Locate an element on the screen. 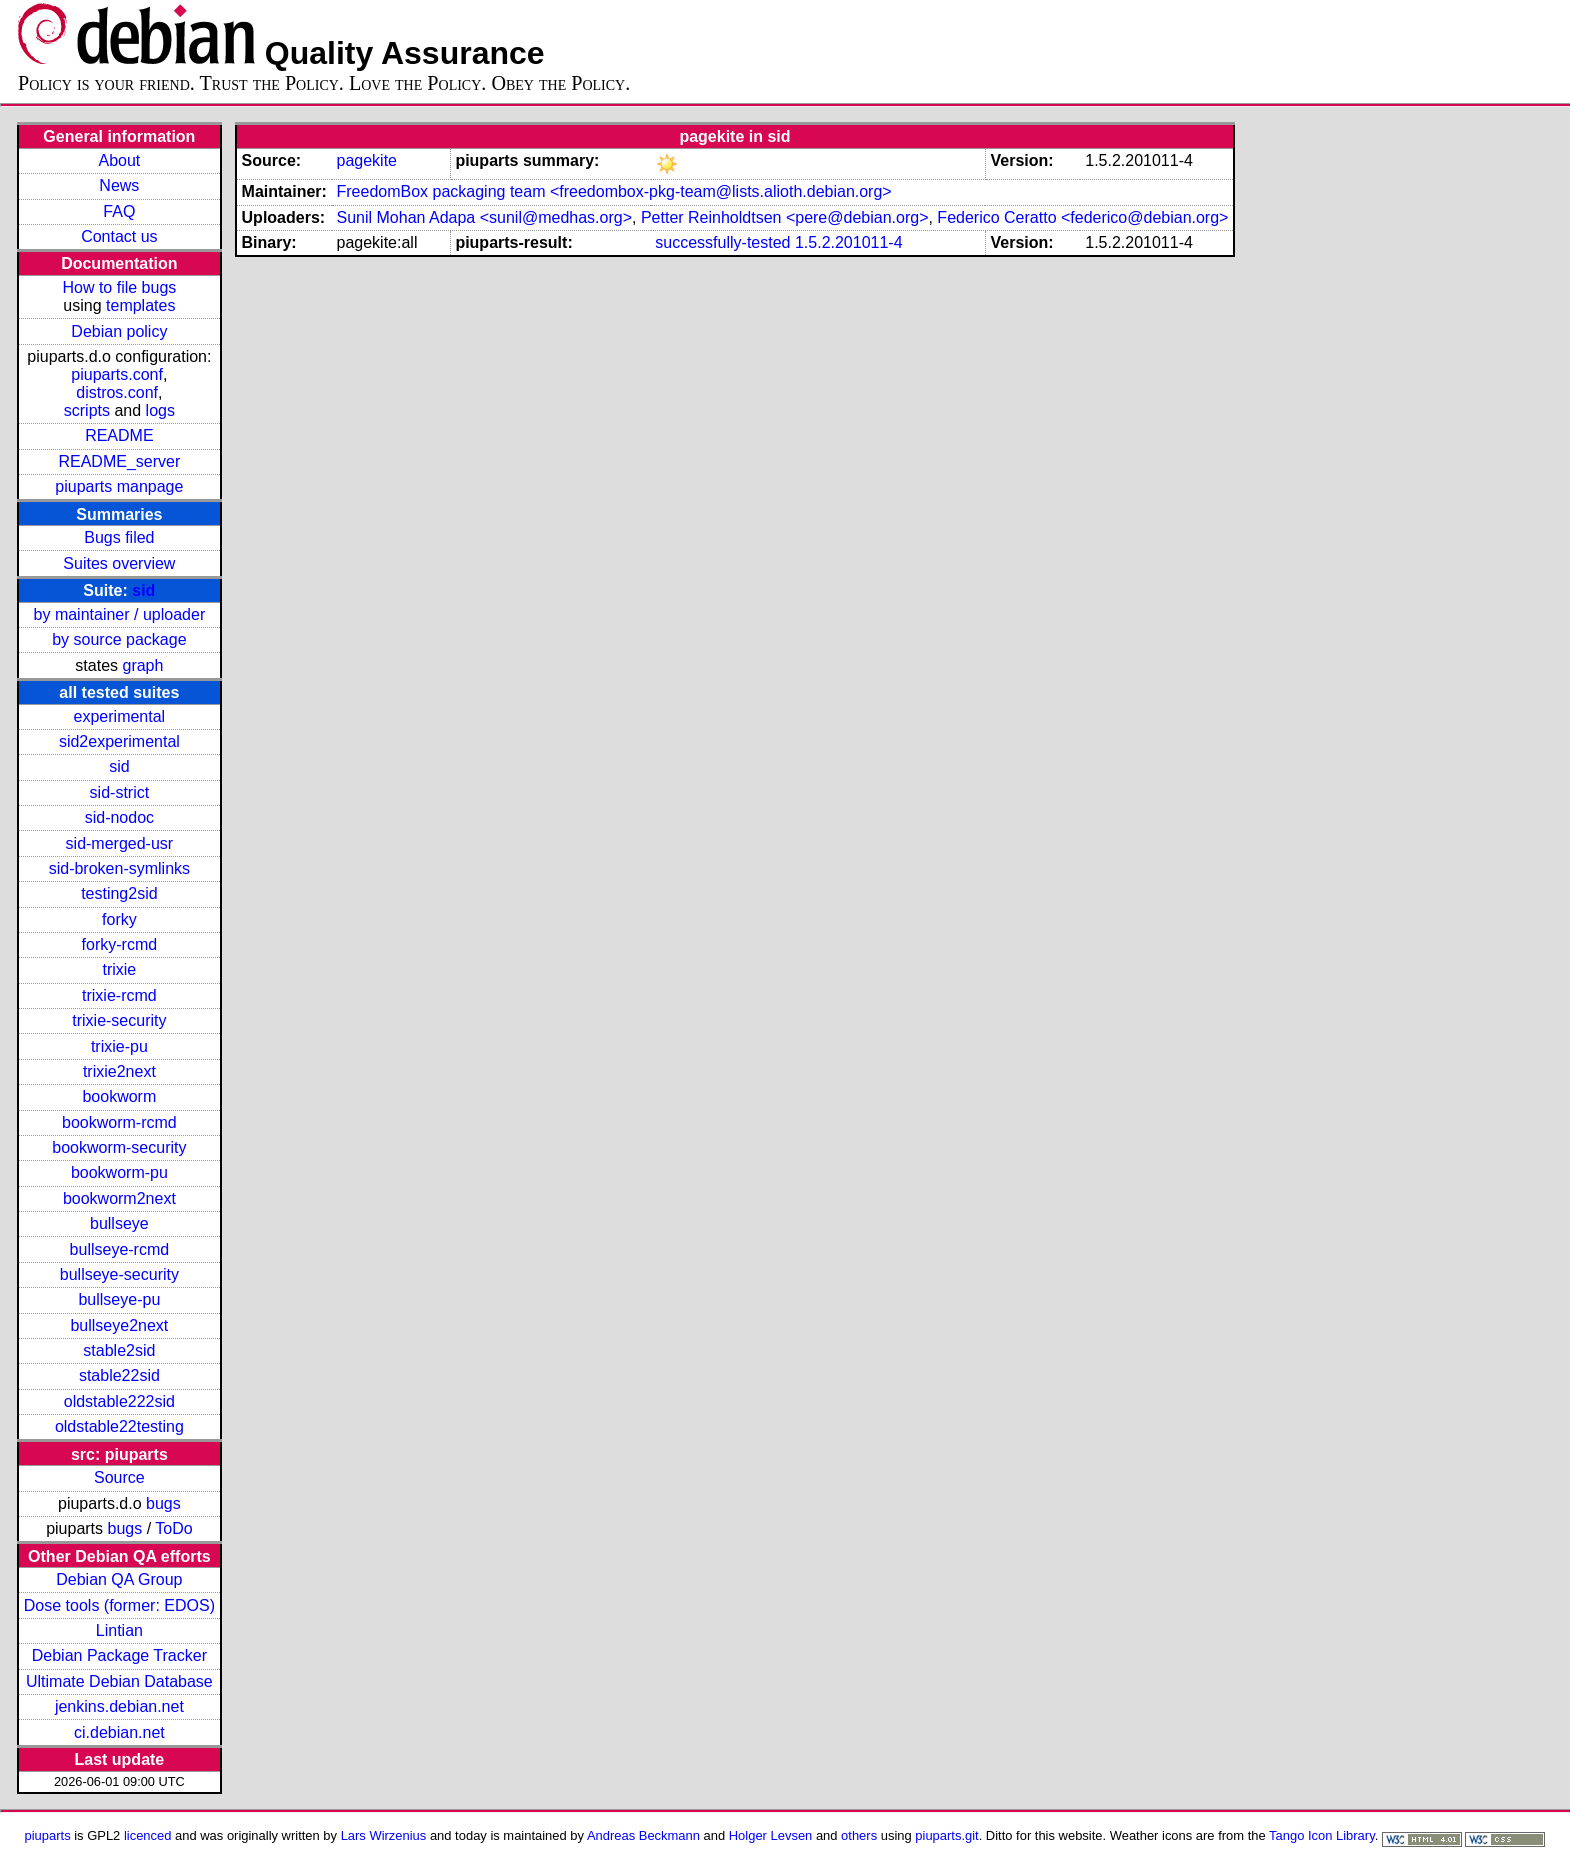 This screenshot has height=1862, width=1570. sid is located at coordinates (143, 590).